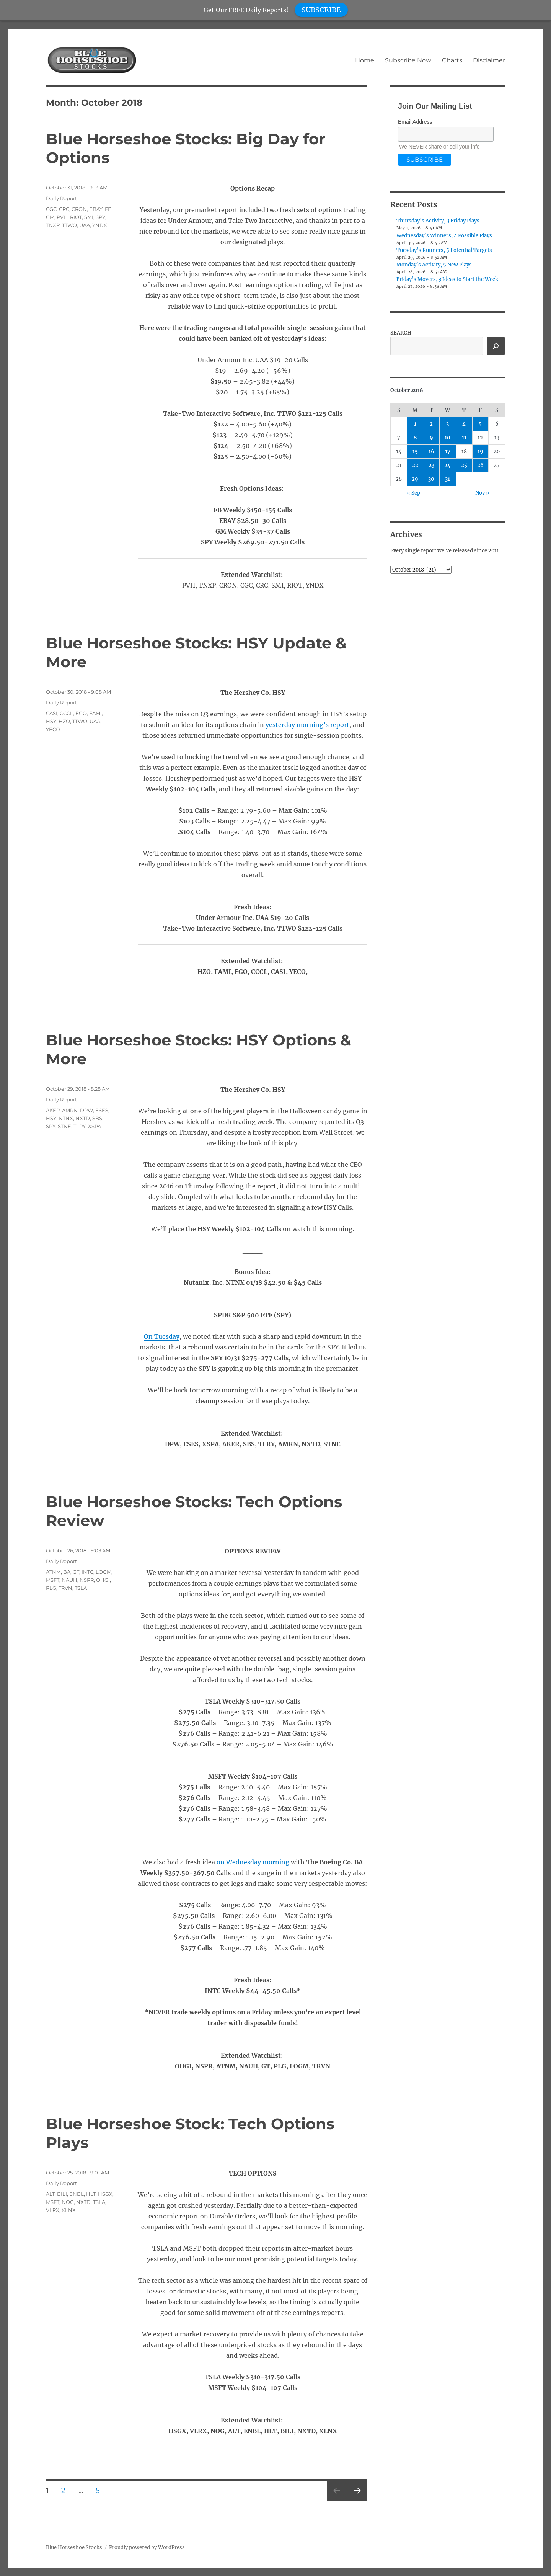 This screenshot has height=2576, width=551. Describe the element at coordinates (99, 225) in the screenshot. I see `YNDX` at that location.